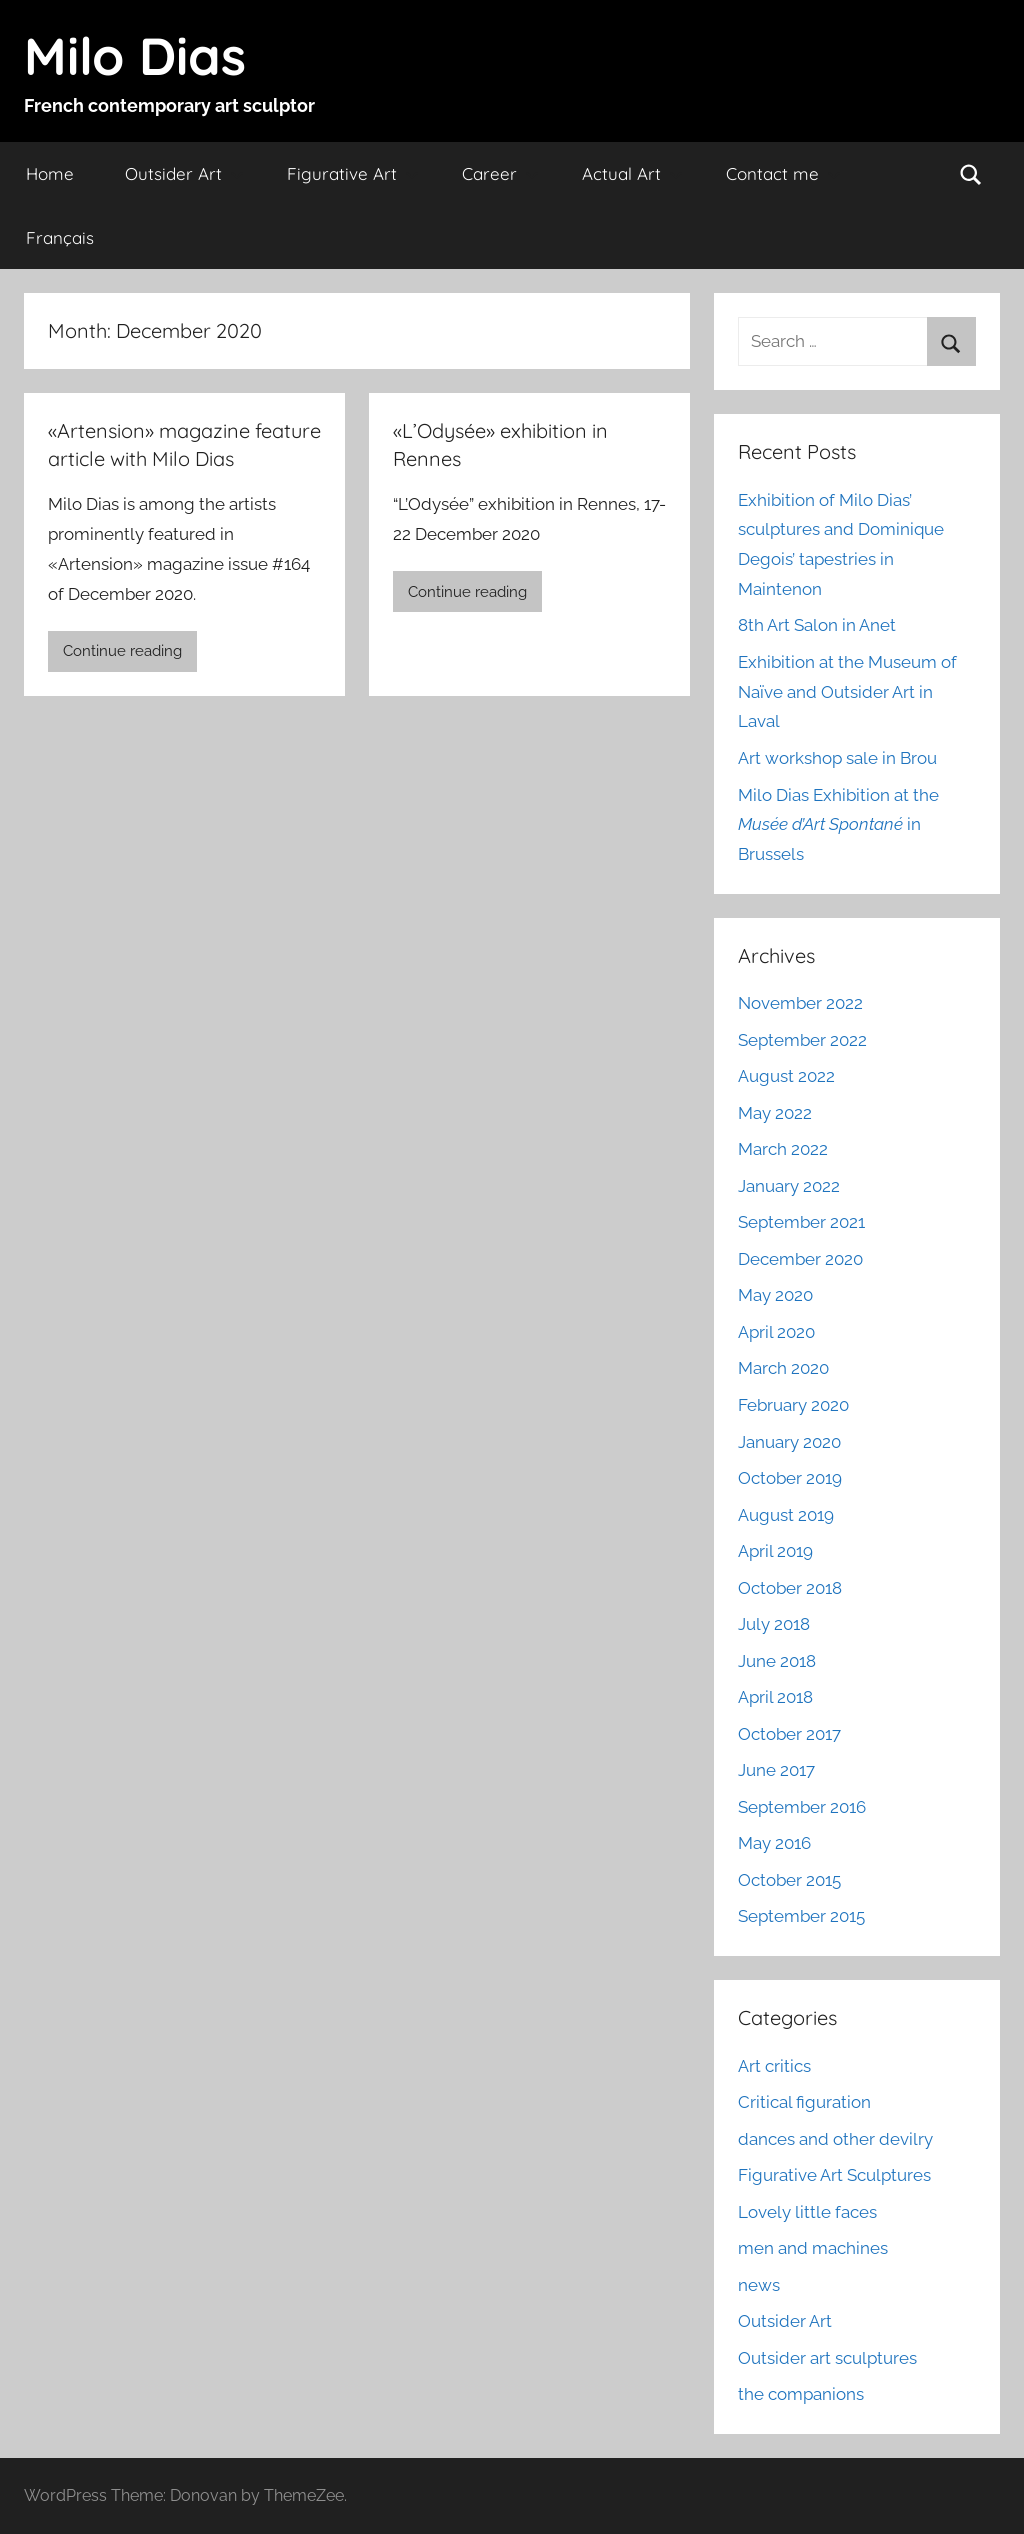 Image resolution: width=1024 pixels, height=2534 pixels. I want to click on Actual Art, so click(632, 173).